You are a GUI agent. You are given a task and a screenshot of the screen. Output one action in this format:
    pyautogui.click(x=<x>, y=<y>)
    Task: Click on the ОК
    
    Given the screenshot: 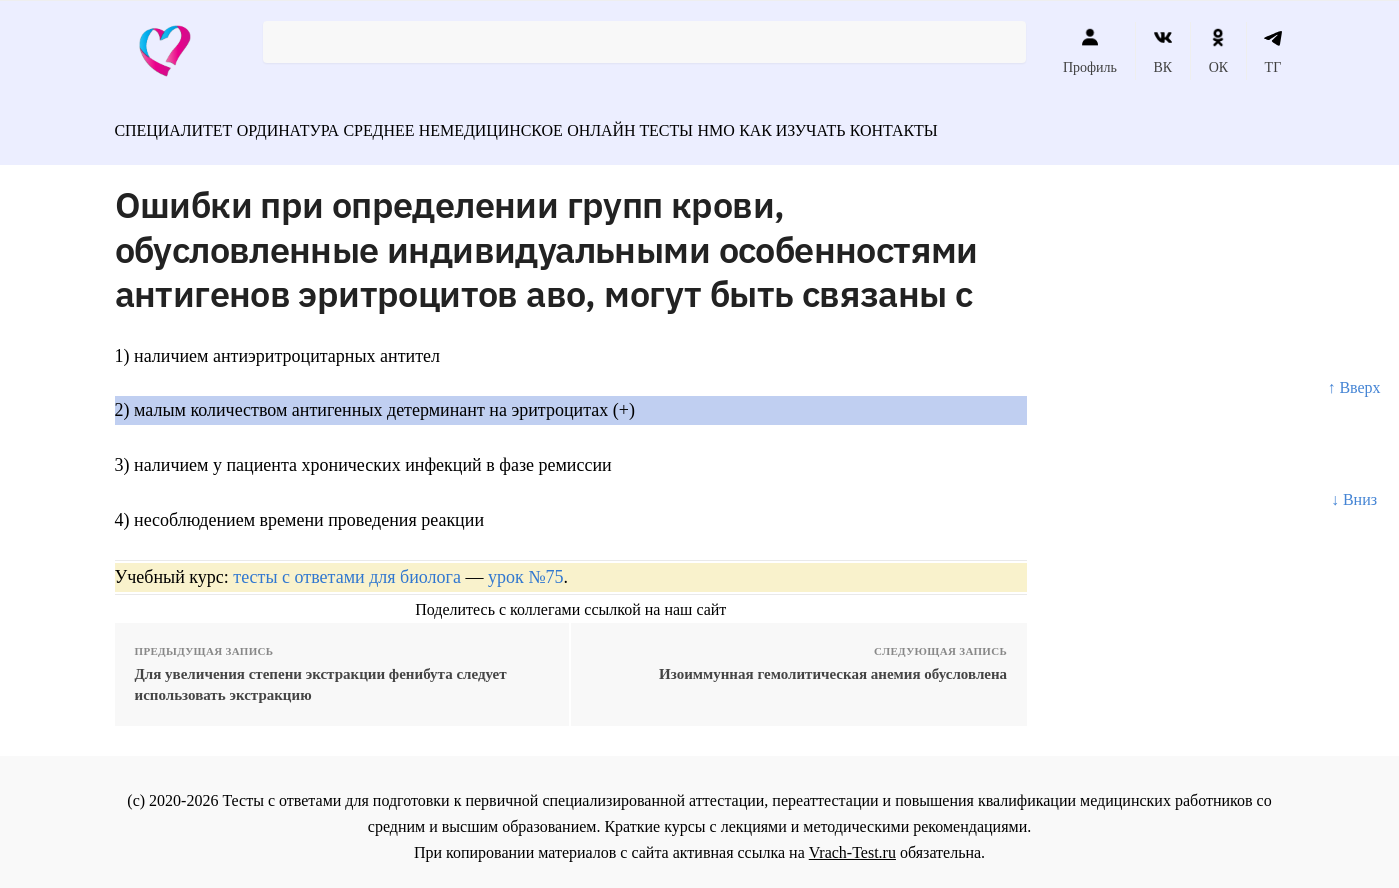 What is the action you would take?
    pyautogui.click(x=1218, y=51)
    